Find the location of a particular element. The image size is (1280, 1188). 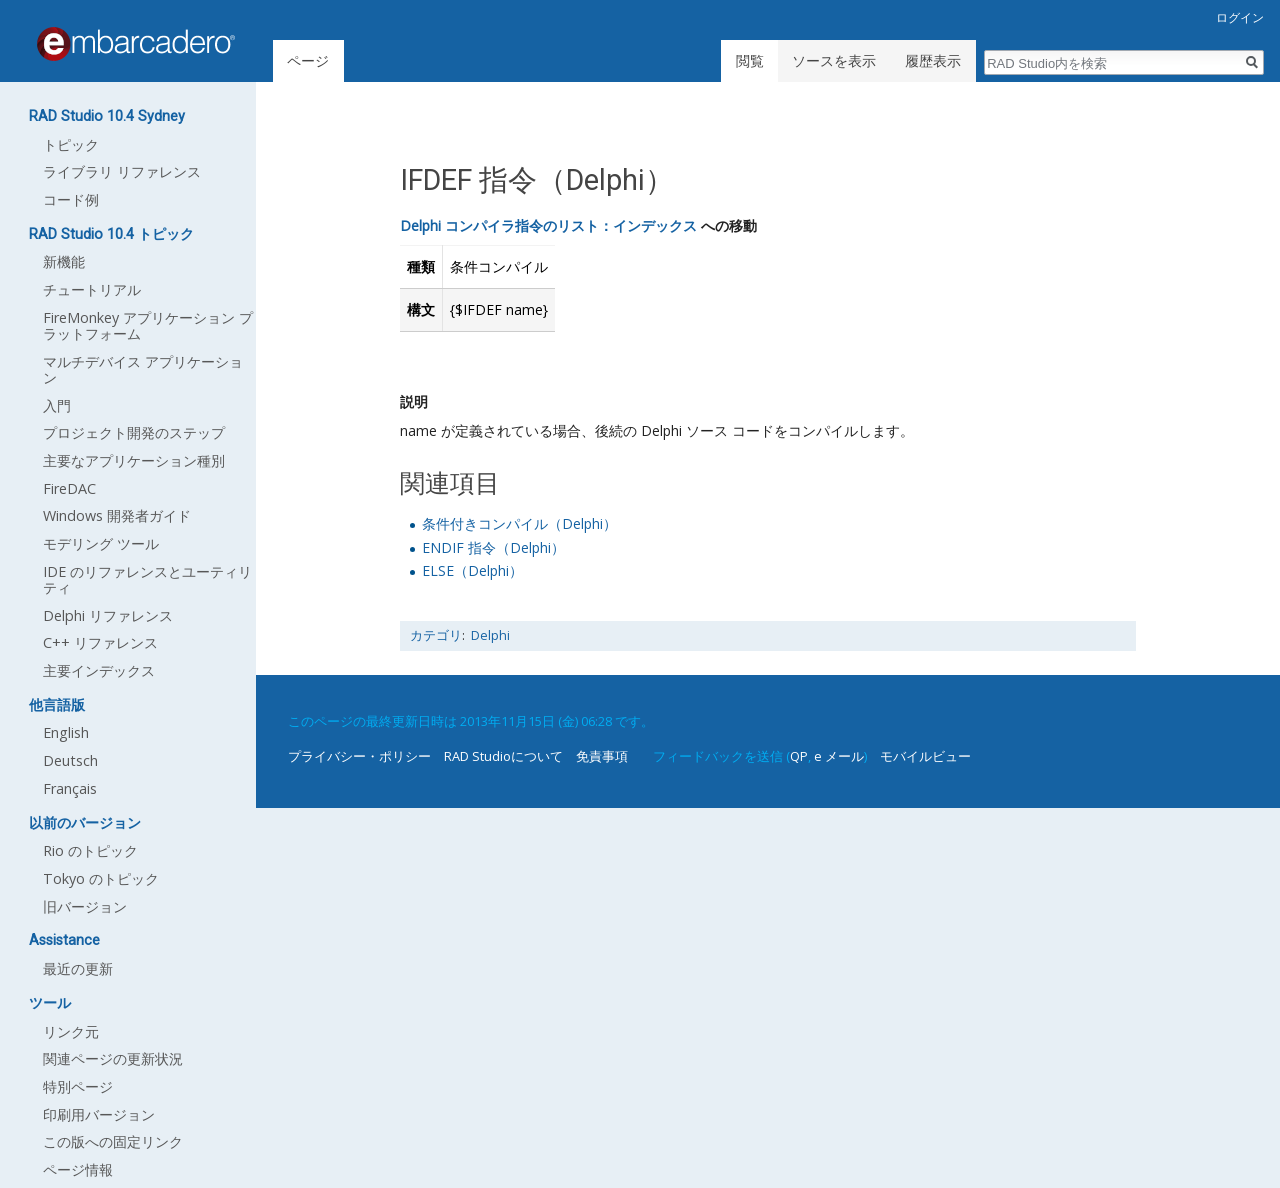

FireDAC is located at coordinates (69, 488).